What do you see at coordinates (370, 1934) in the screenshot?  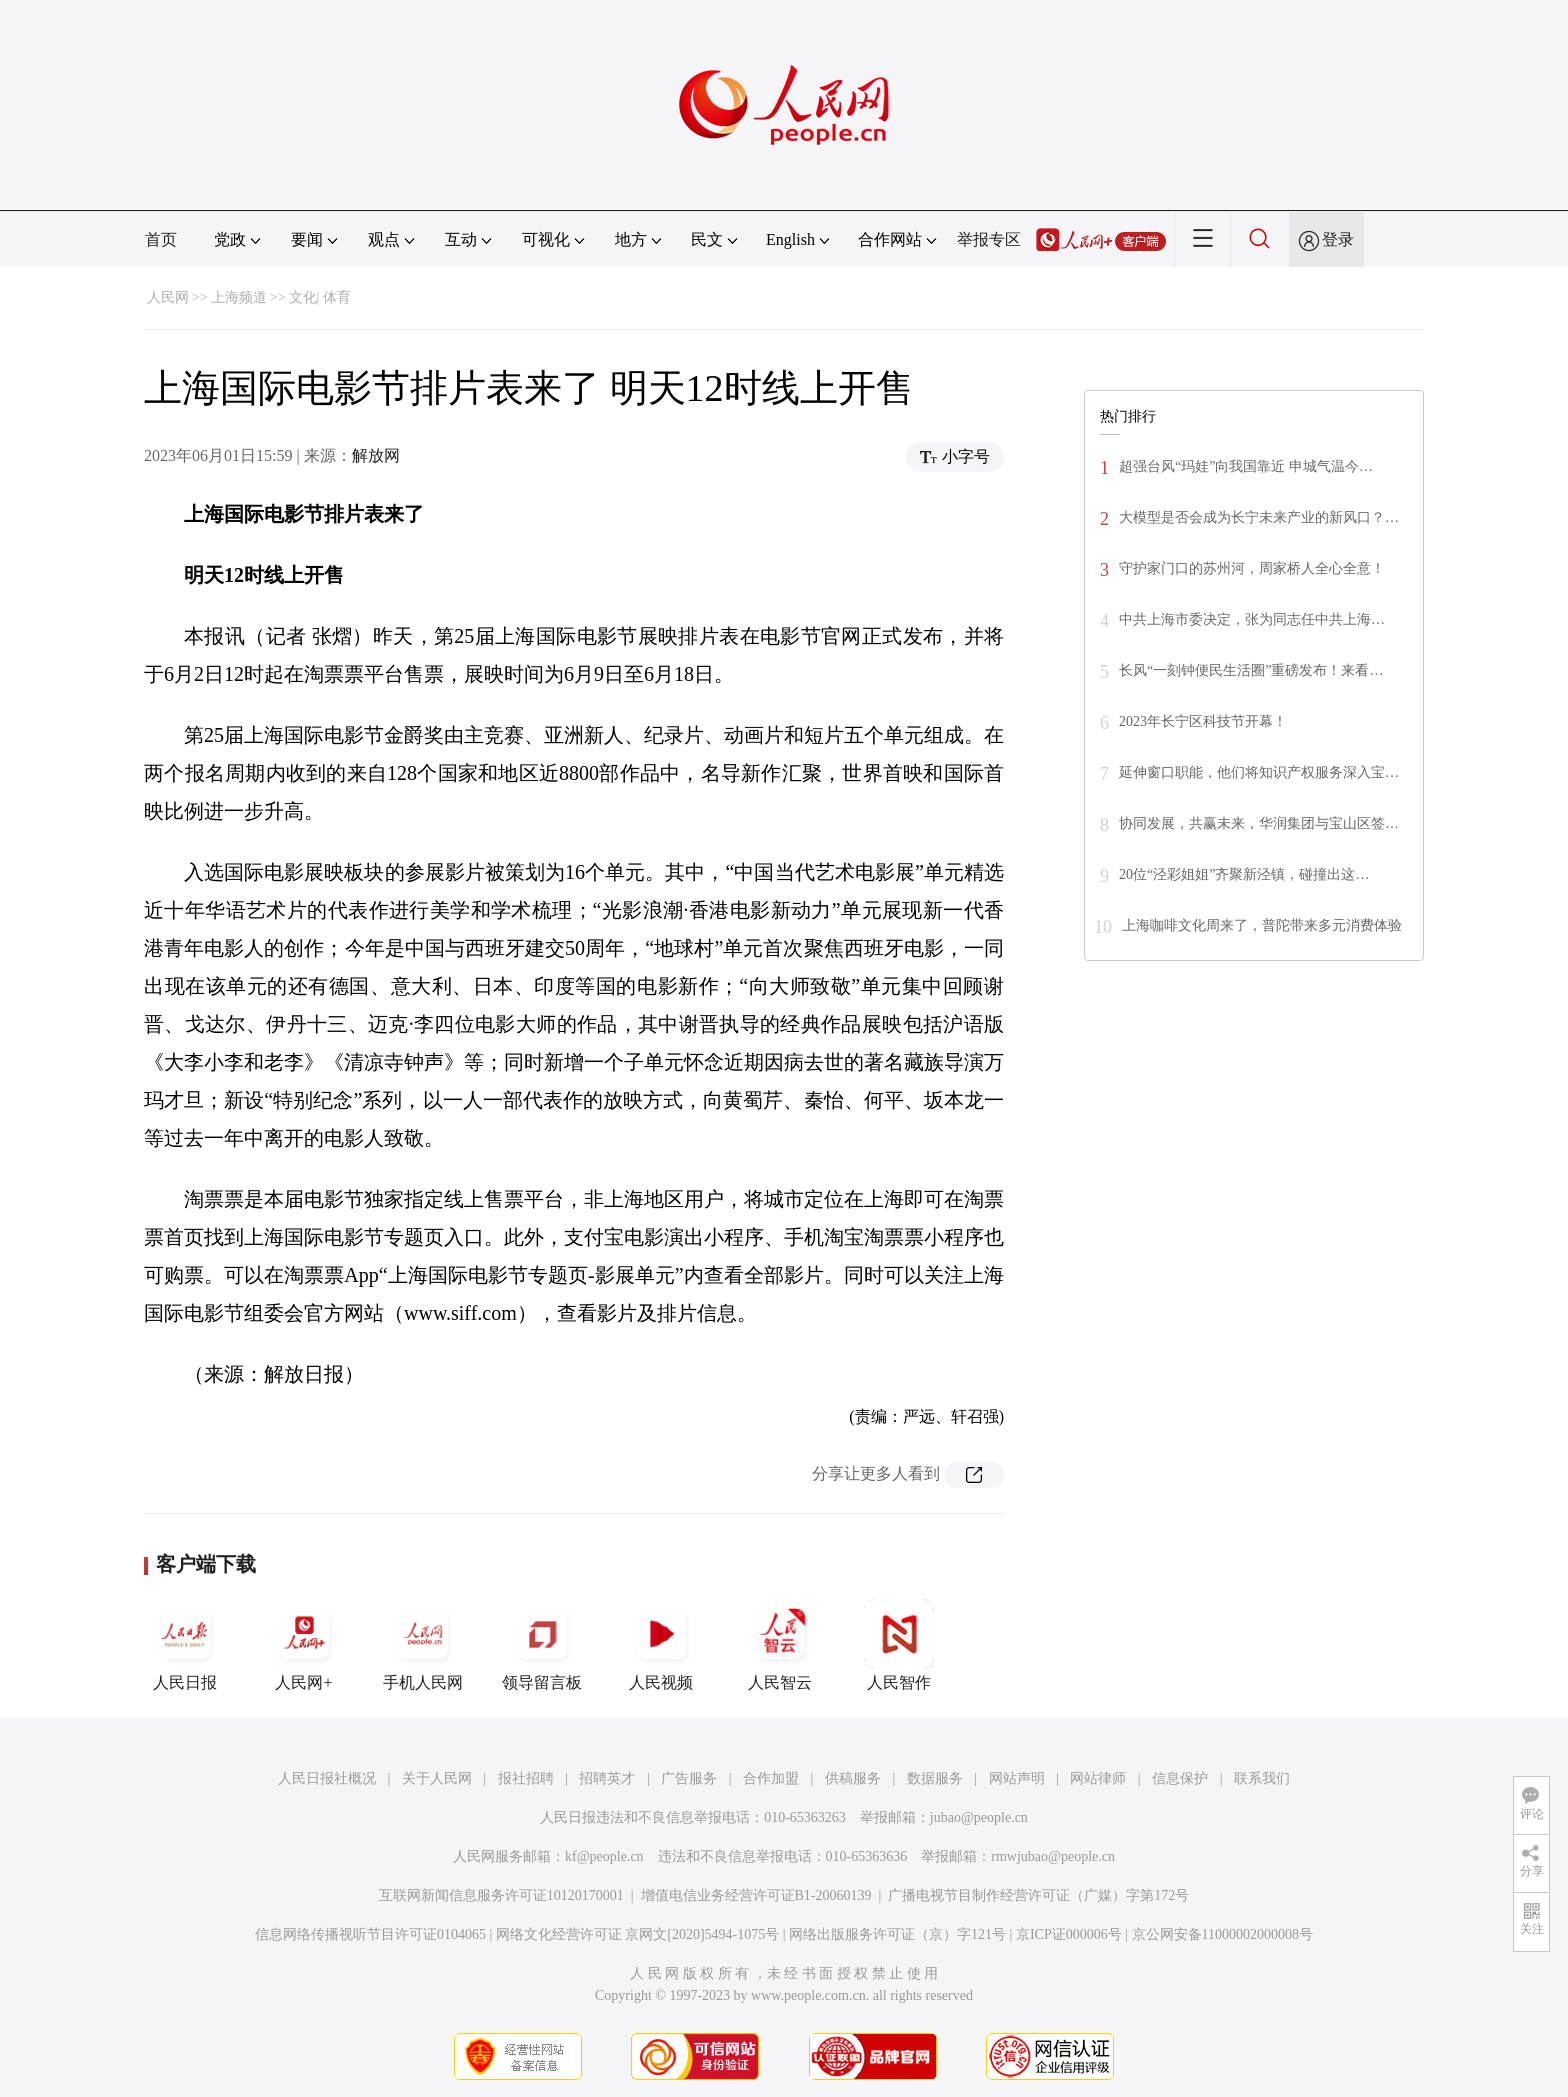 I see `信息网络传播视听节目许可证0104065` at bounding box center [370, 1934].